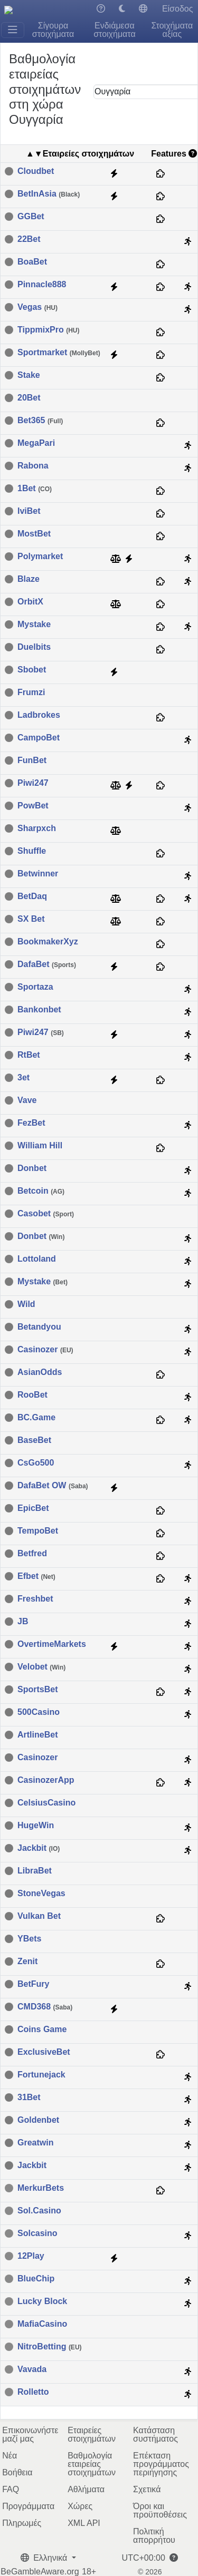 Image resolution: width=198 pixels, height=2576 pixels. Describe the element at coordinates (35, 2279) in the screenshot. I see `BlueChip` at that location.